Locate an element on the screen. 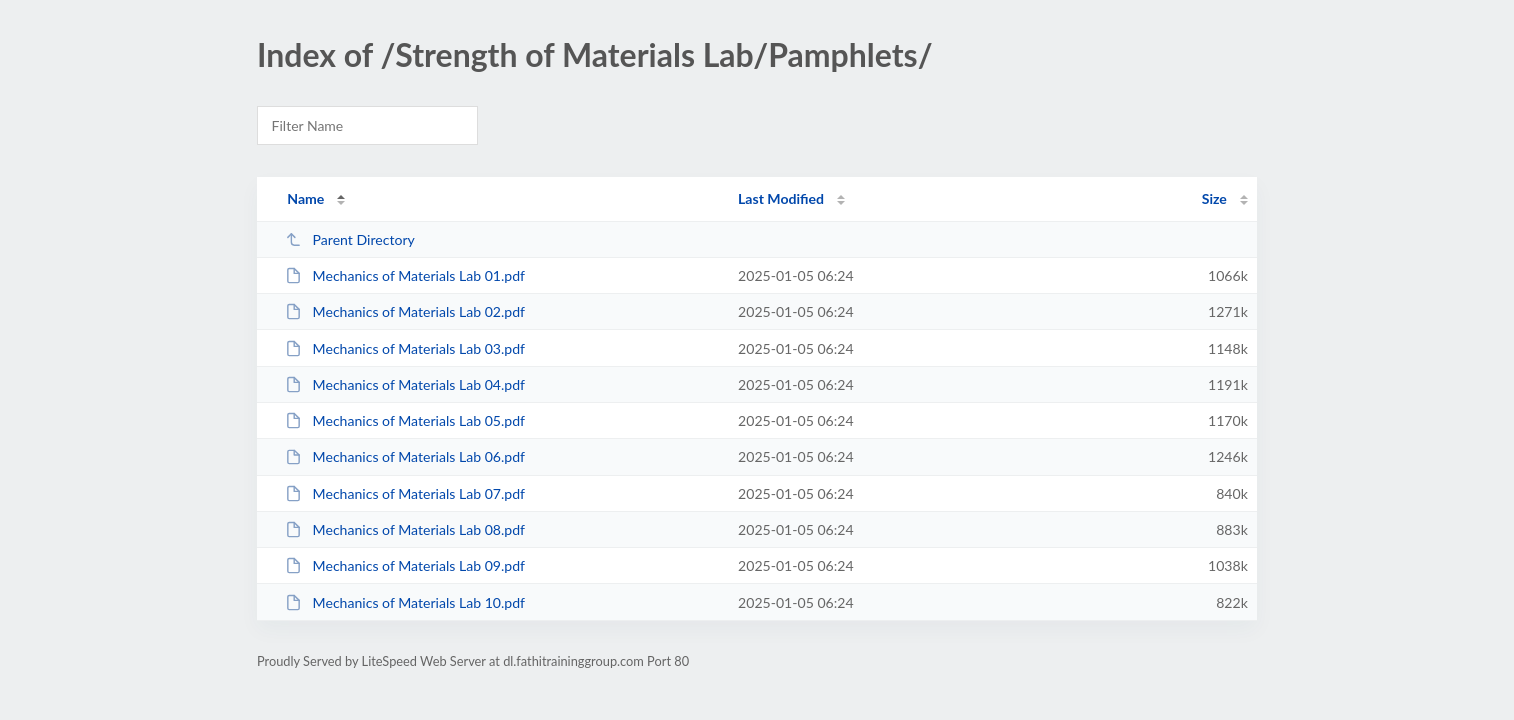  Mechanics of Materials Lab 09.pdf is located at coordinates (405, 565).